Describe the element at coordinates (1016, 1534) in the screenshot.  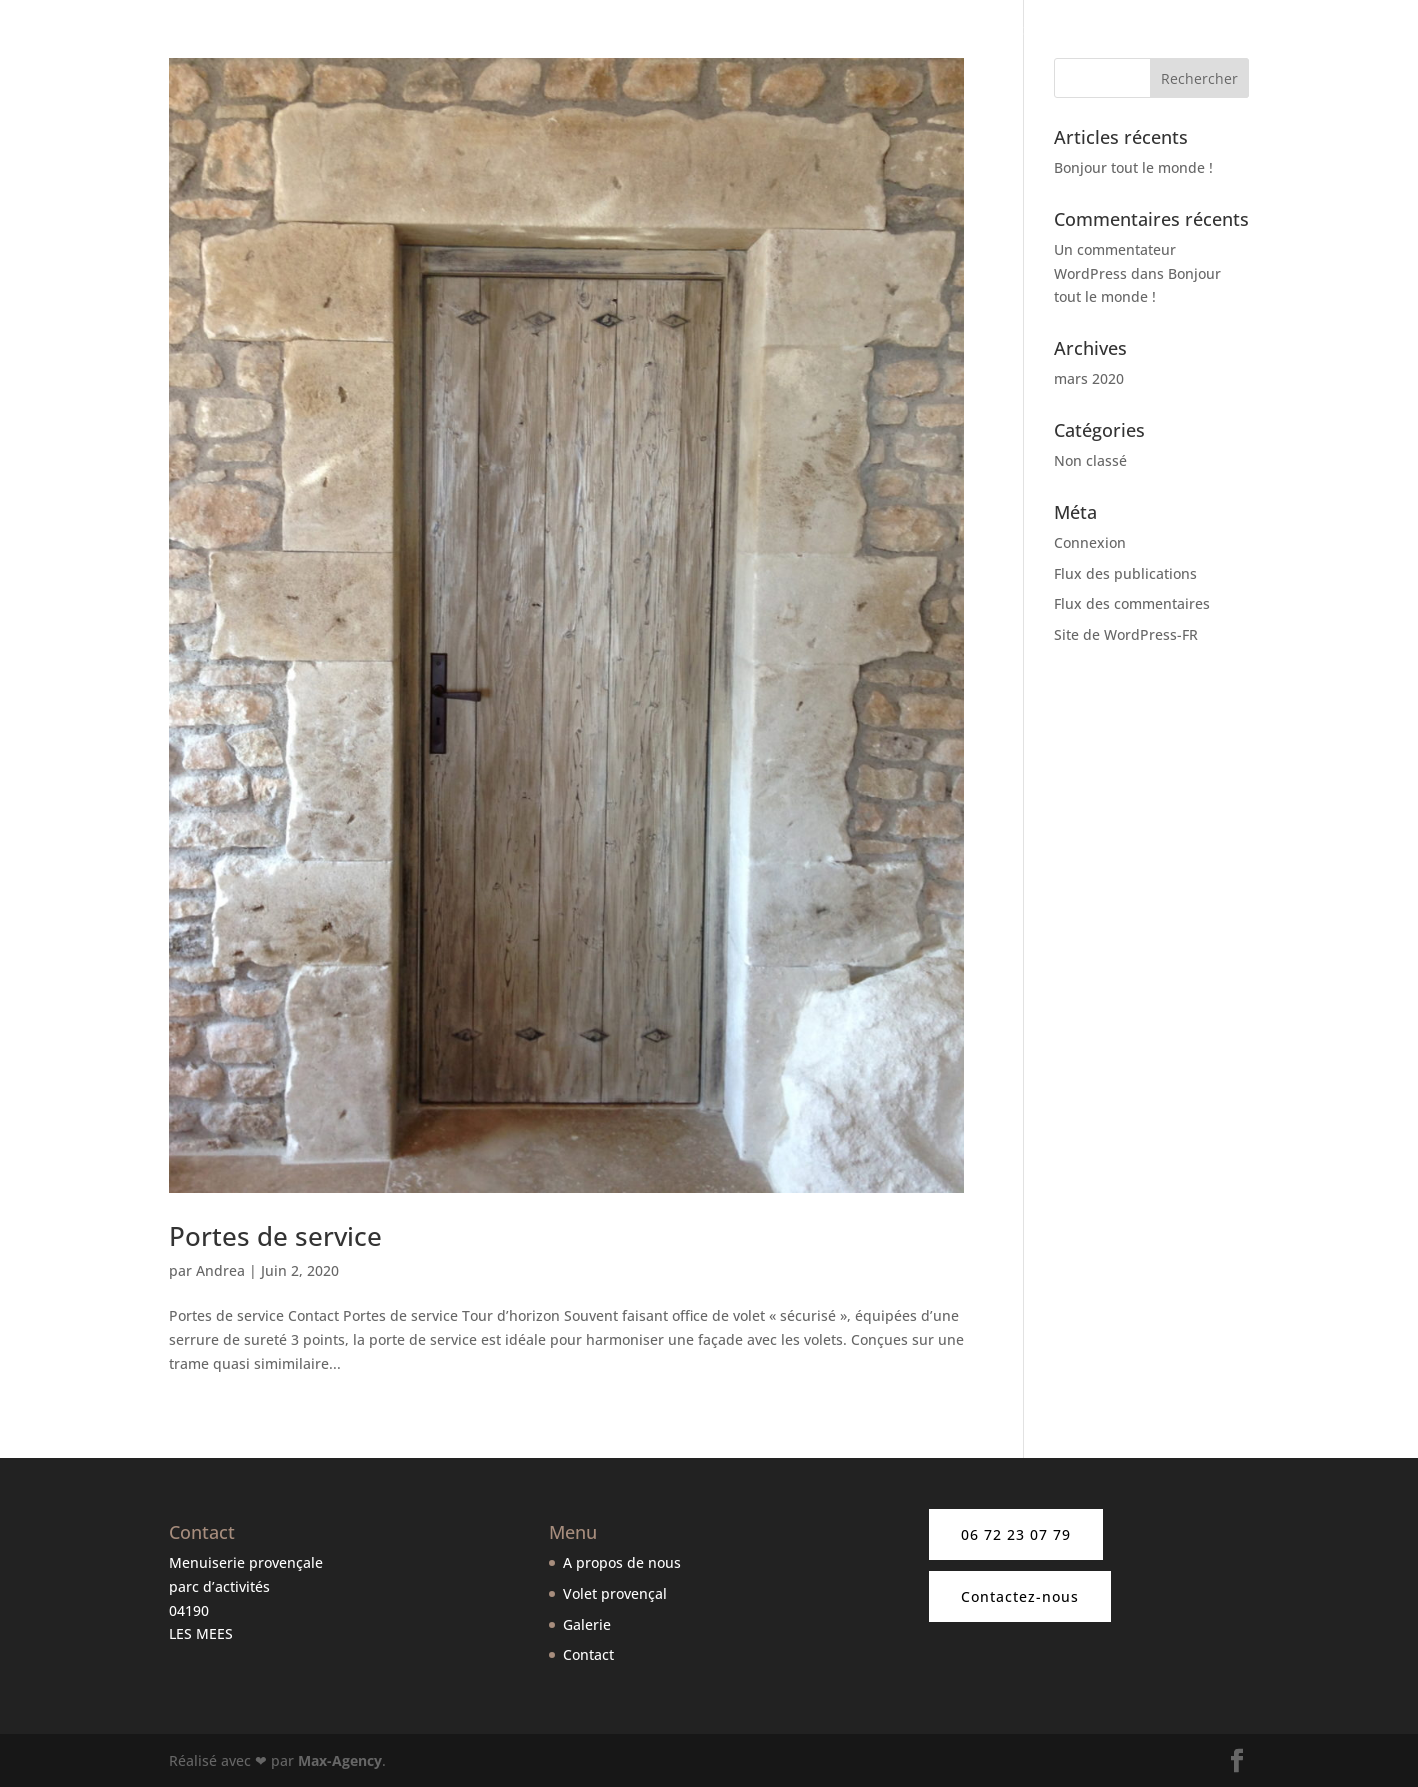
I see `06 72 23 07 79` at that location.